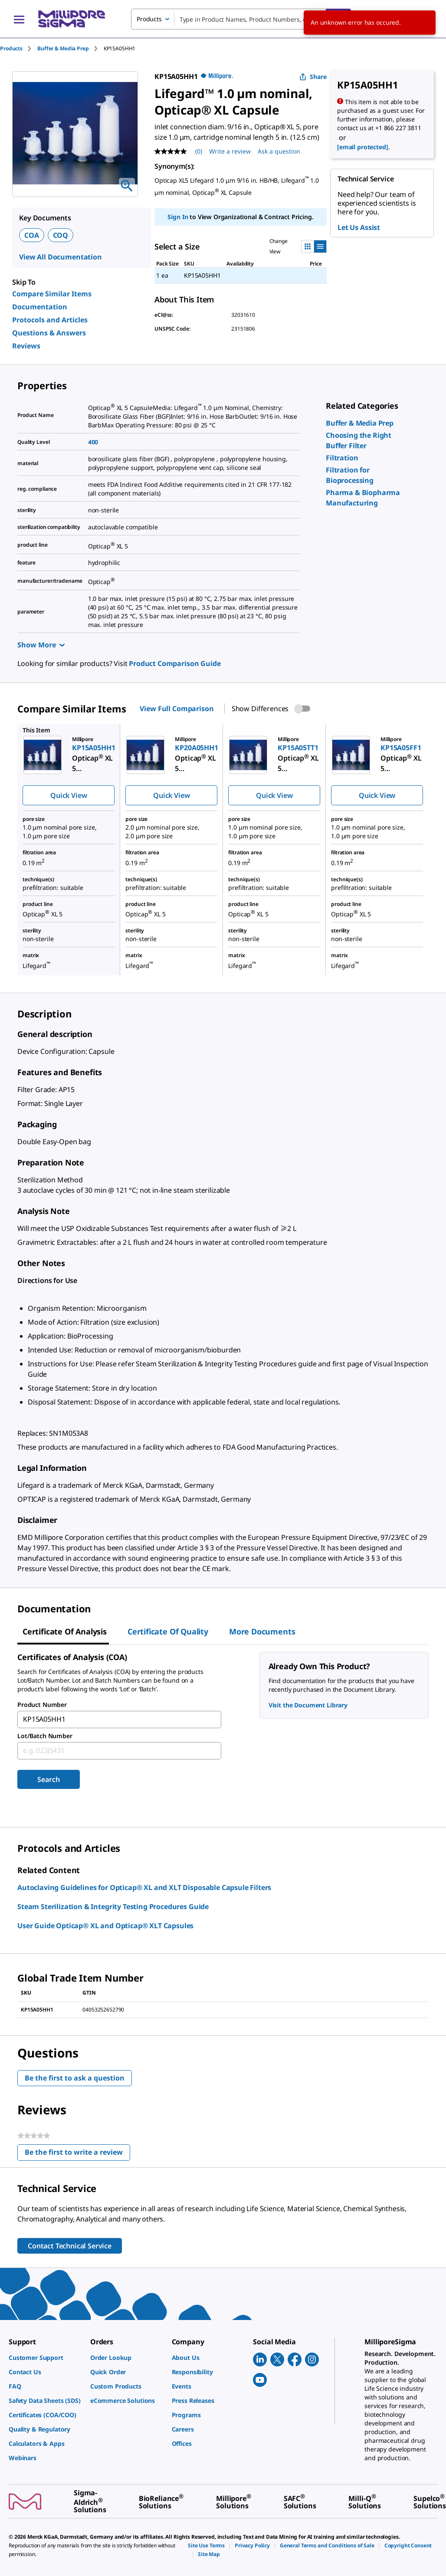 The height and width of the screenshot is (2576, 446). What do you see at coordinates (68, 795) in the screenshot?
I see `Quick View` at bounding box center [68, 795].